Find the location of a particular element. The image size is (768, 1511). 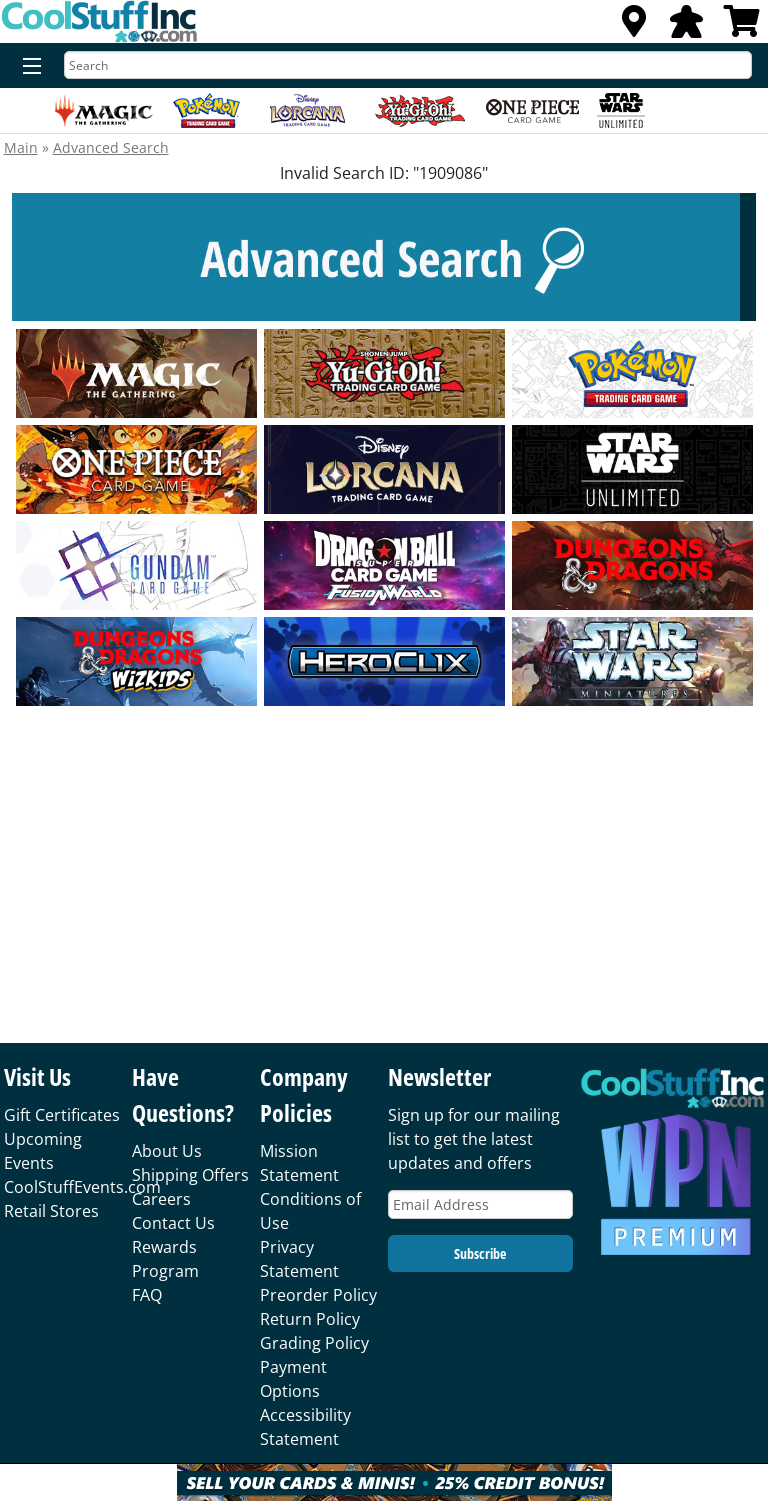

About Us is located at coordinates (167, 1151).